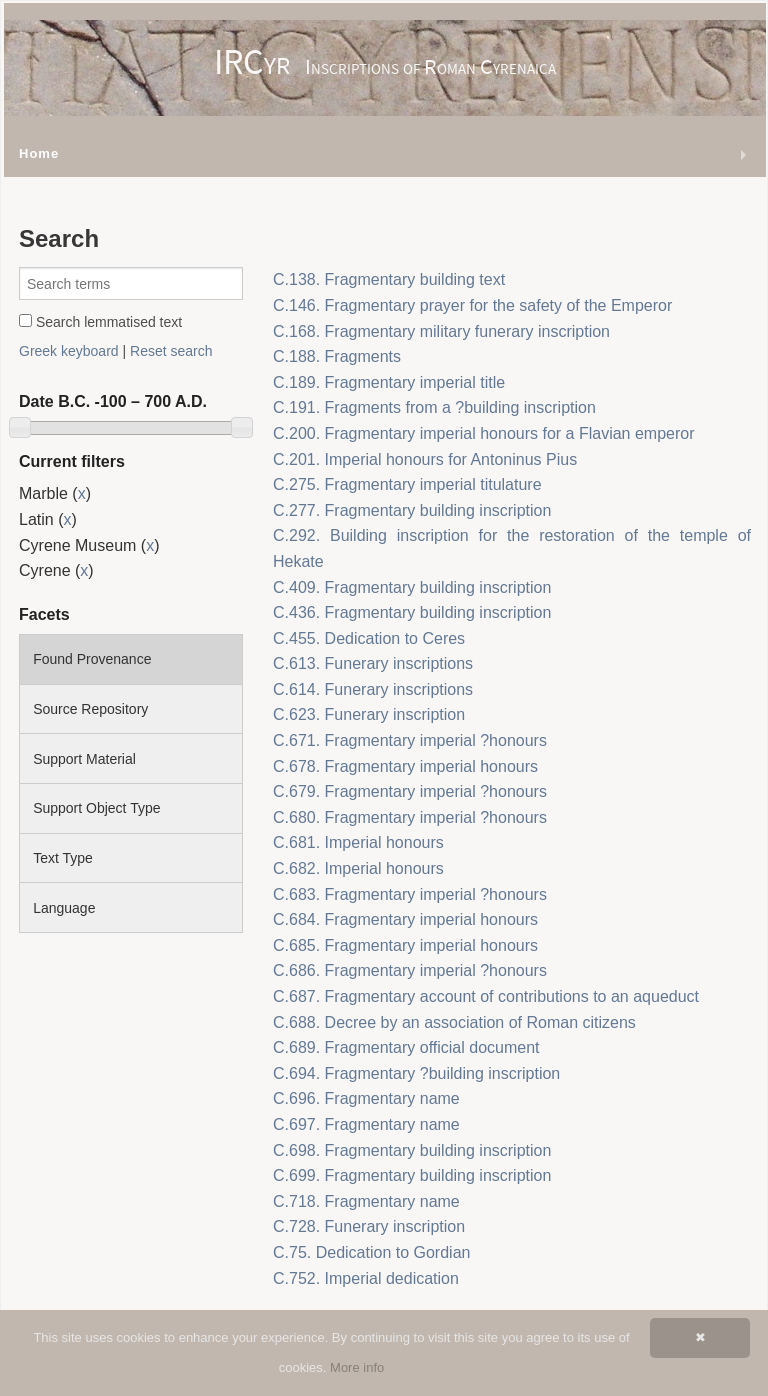 Image resolution: width=768 pixels, height=1396 pixels. Describe the element at coordinates (69, 351) in the screenshot. I see `Greek keyboard` at that location.